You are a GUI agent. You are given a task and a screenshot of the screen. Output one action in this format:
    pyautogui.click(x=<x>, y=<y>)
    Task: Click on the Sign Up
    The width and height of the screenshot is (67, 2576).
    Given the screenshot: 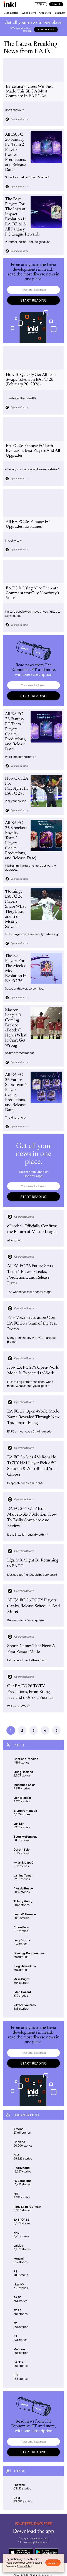 What is the action you would take?
    pyautogui.click(x=56, y=4)
    